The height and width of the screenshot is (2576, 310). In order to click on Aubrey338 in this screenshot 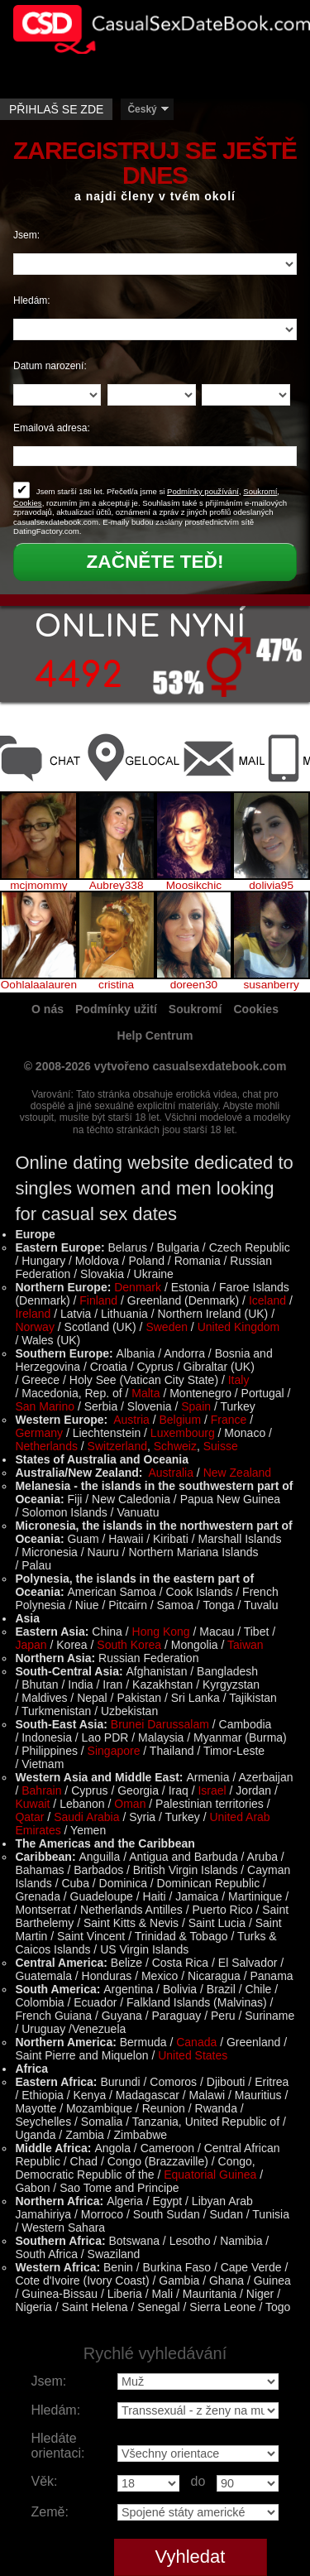, I will do `click(116, 886)`.